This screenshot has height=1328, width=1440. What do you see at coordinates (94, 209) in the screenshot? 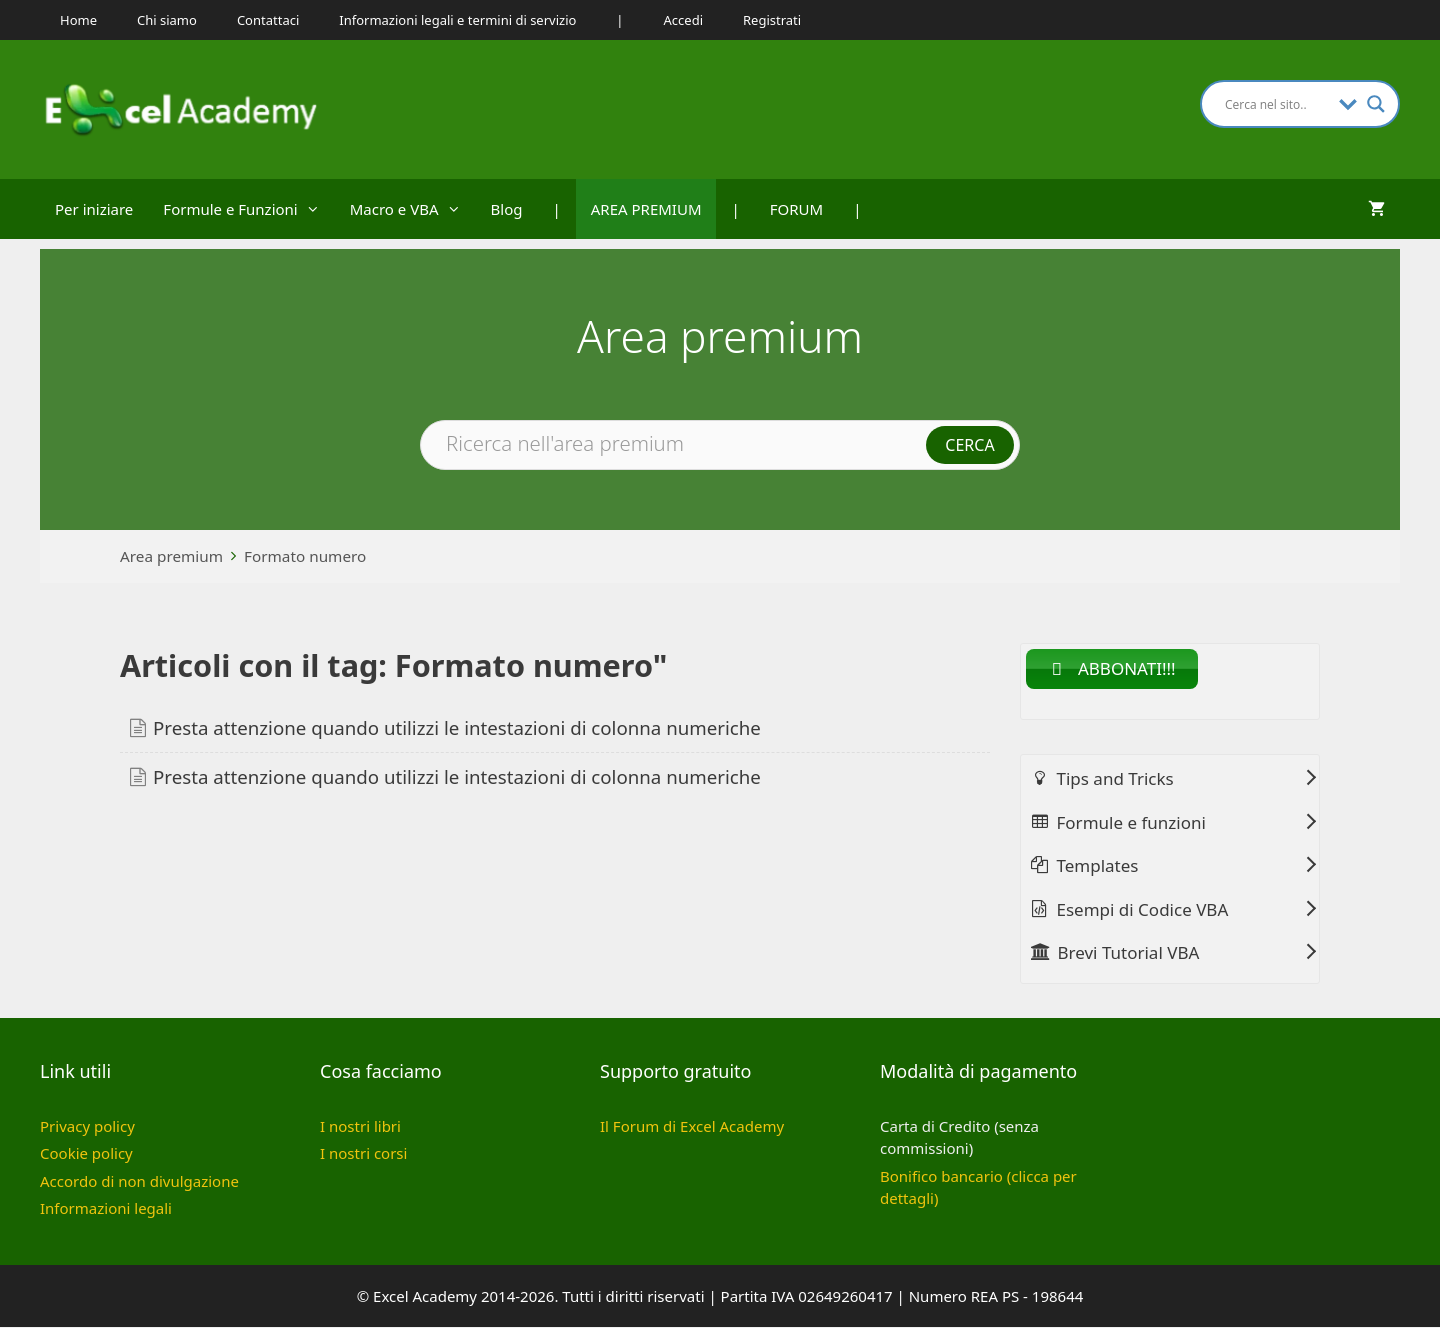
I see `Per iniziare` at bounding box center [94, 209].